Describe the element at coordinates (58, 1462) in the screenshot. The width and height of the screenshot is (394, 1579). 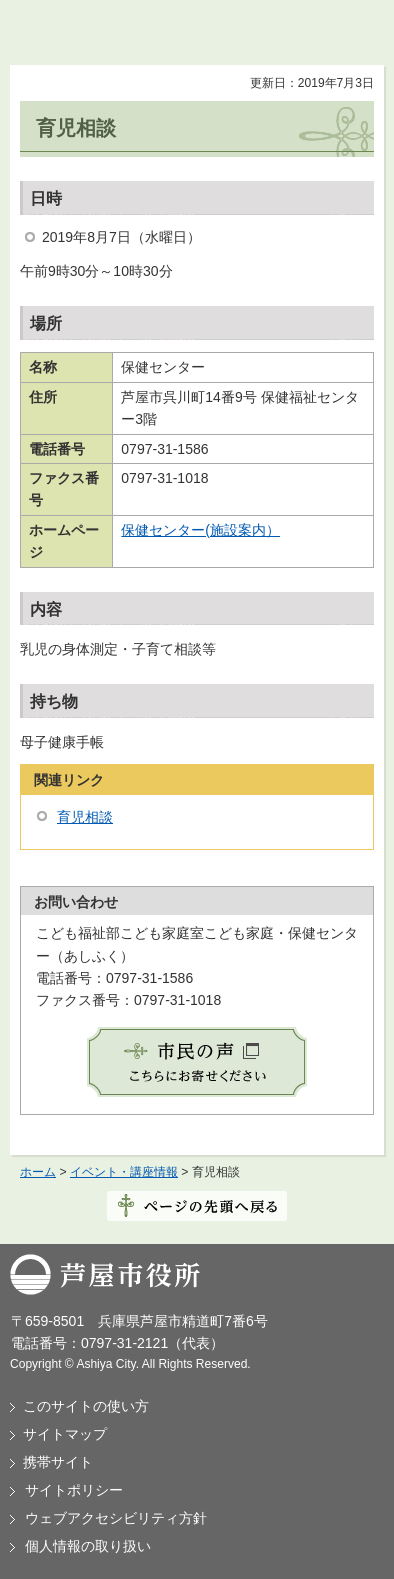
I see `携帯サイト` at that location.